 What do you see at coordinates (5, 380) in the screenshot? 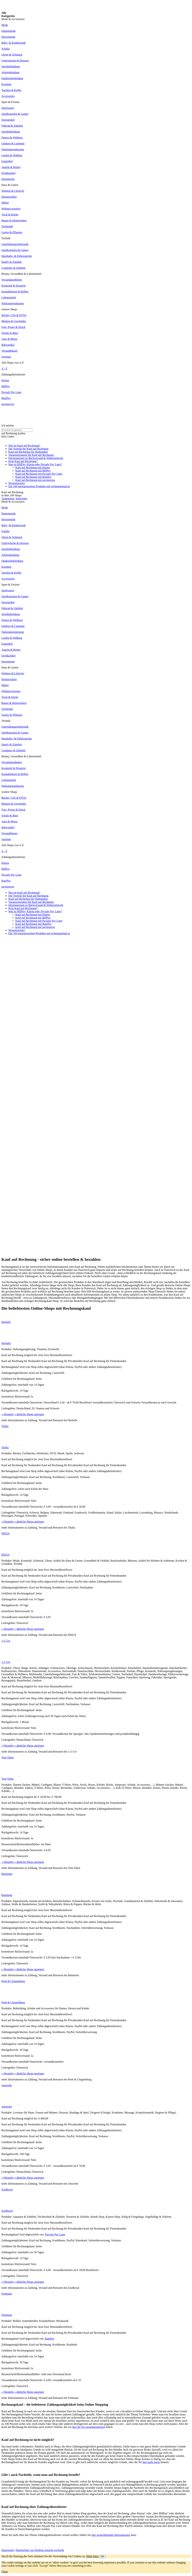
I see `Klarna` at bounding box center [5, 380].